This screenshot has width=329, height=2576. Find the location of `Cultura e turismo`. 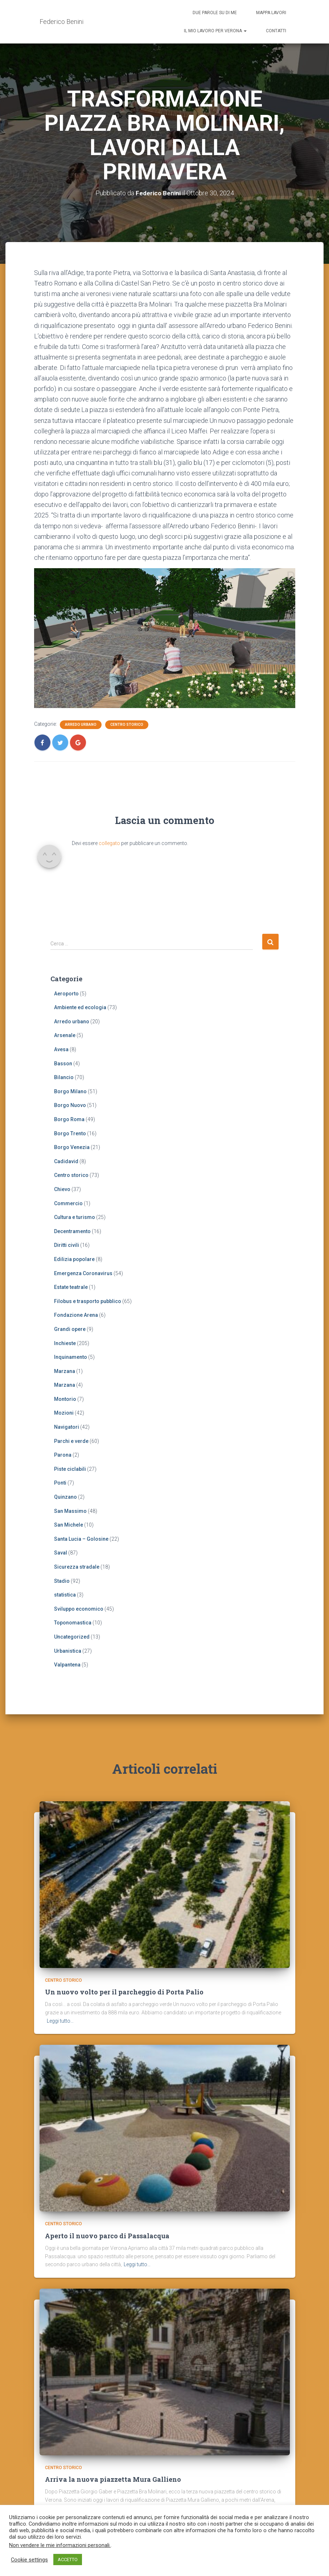

Cultura e turismo is located at coordinates (74, 1217).